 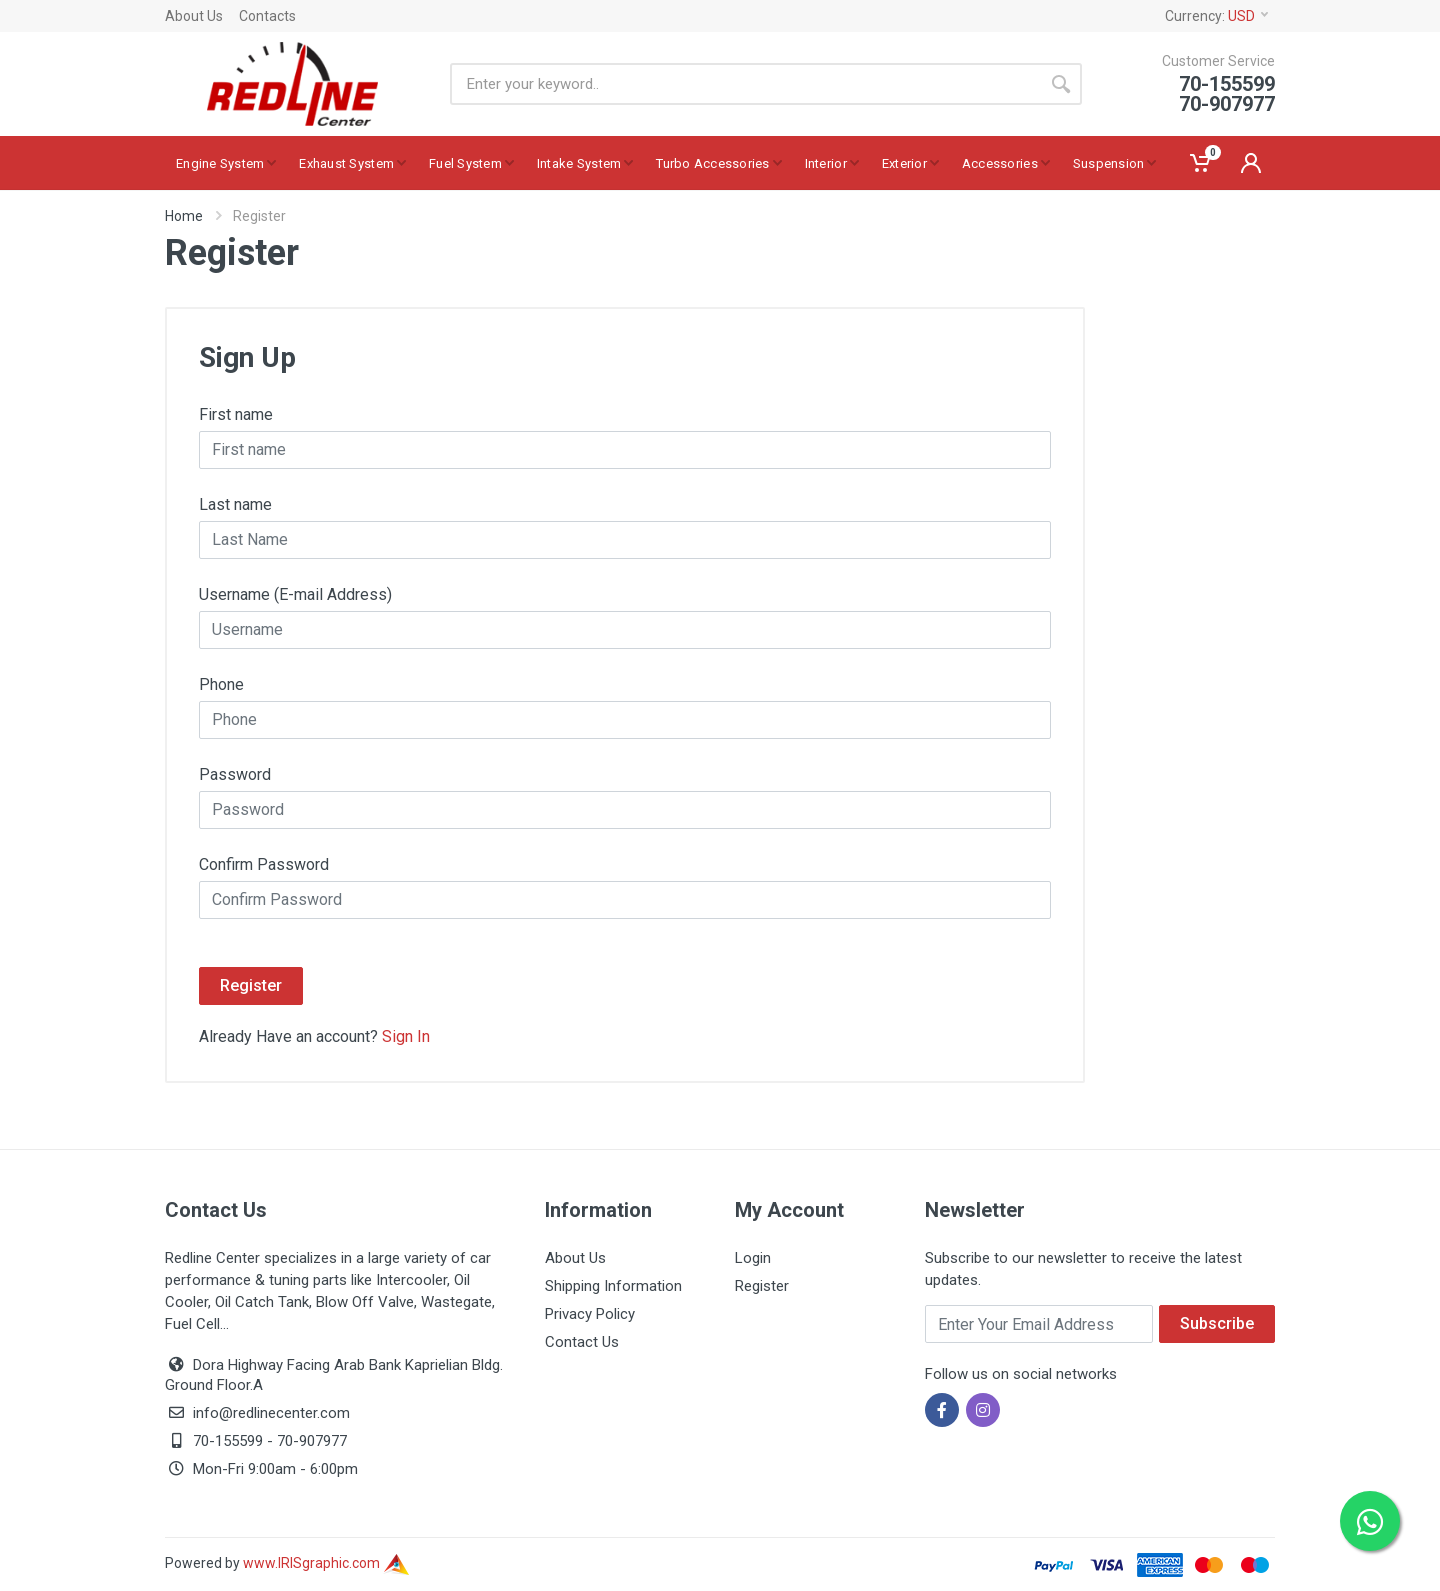 I want to click on Home, so click(x=184, y=216).